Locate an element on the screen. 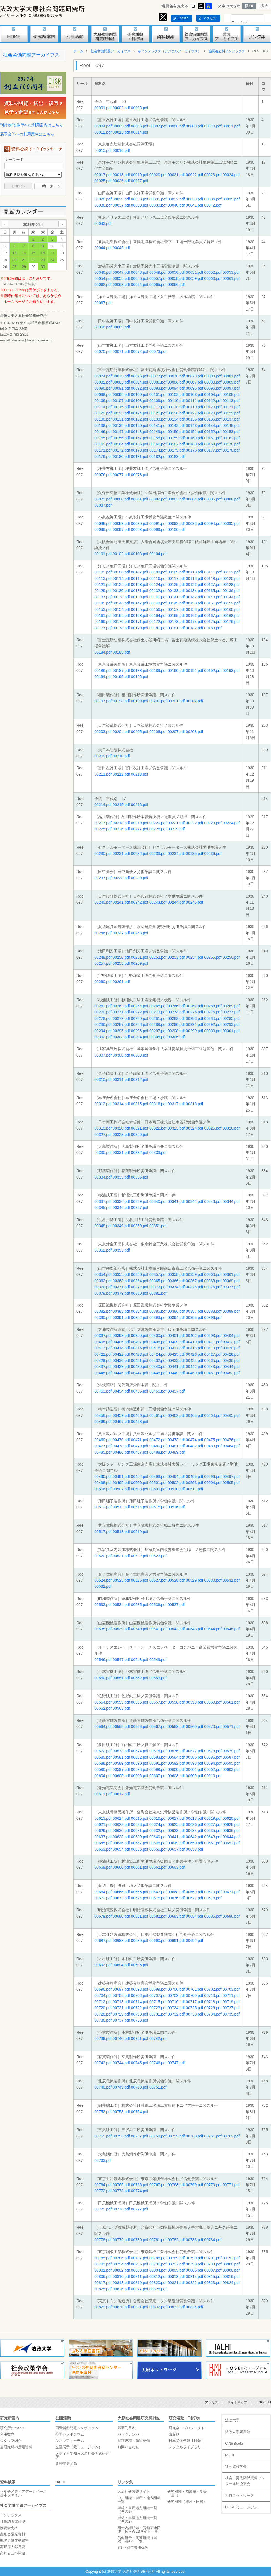  00800.pdf is located at coordinates (231, 2264).